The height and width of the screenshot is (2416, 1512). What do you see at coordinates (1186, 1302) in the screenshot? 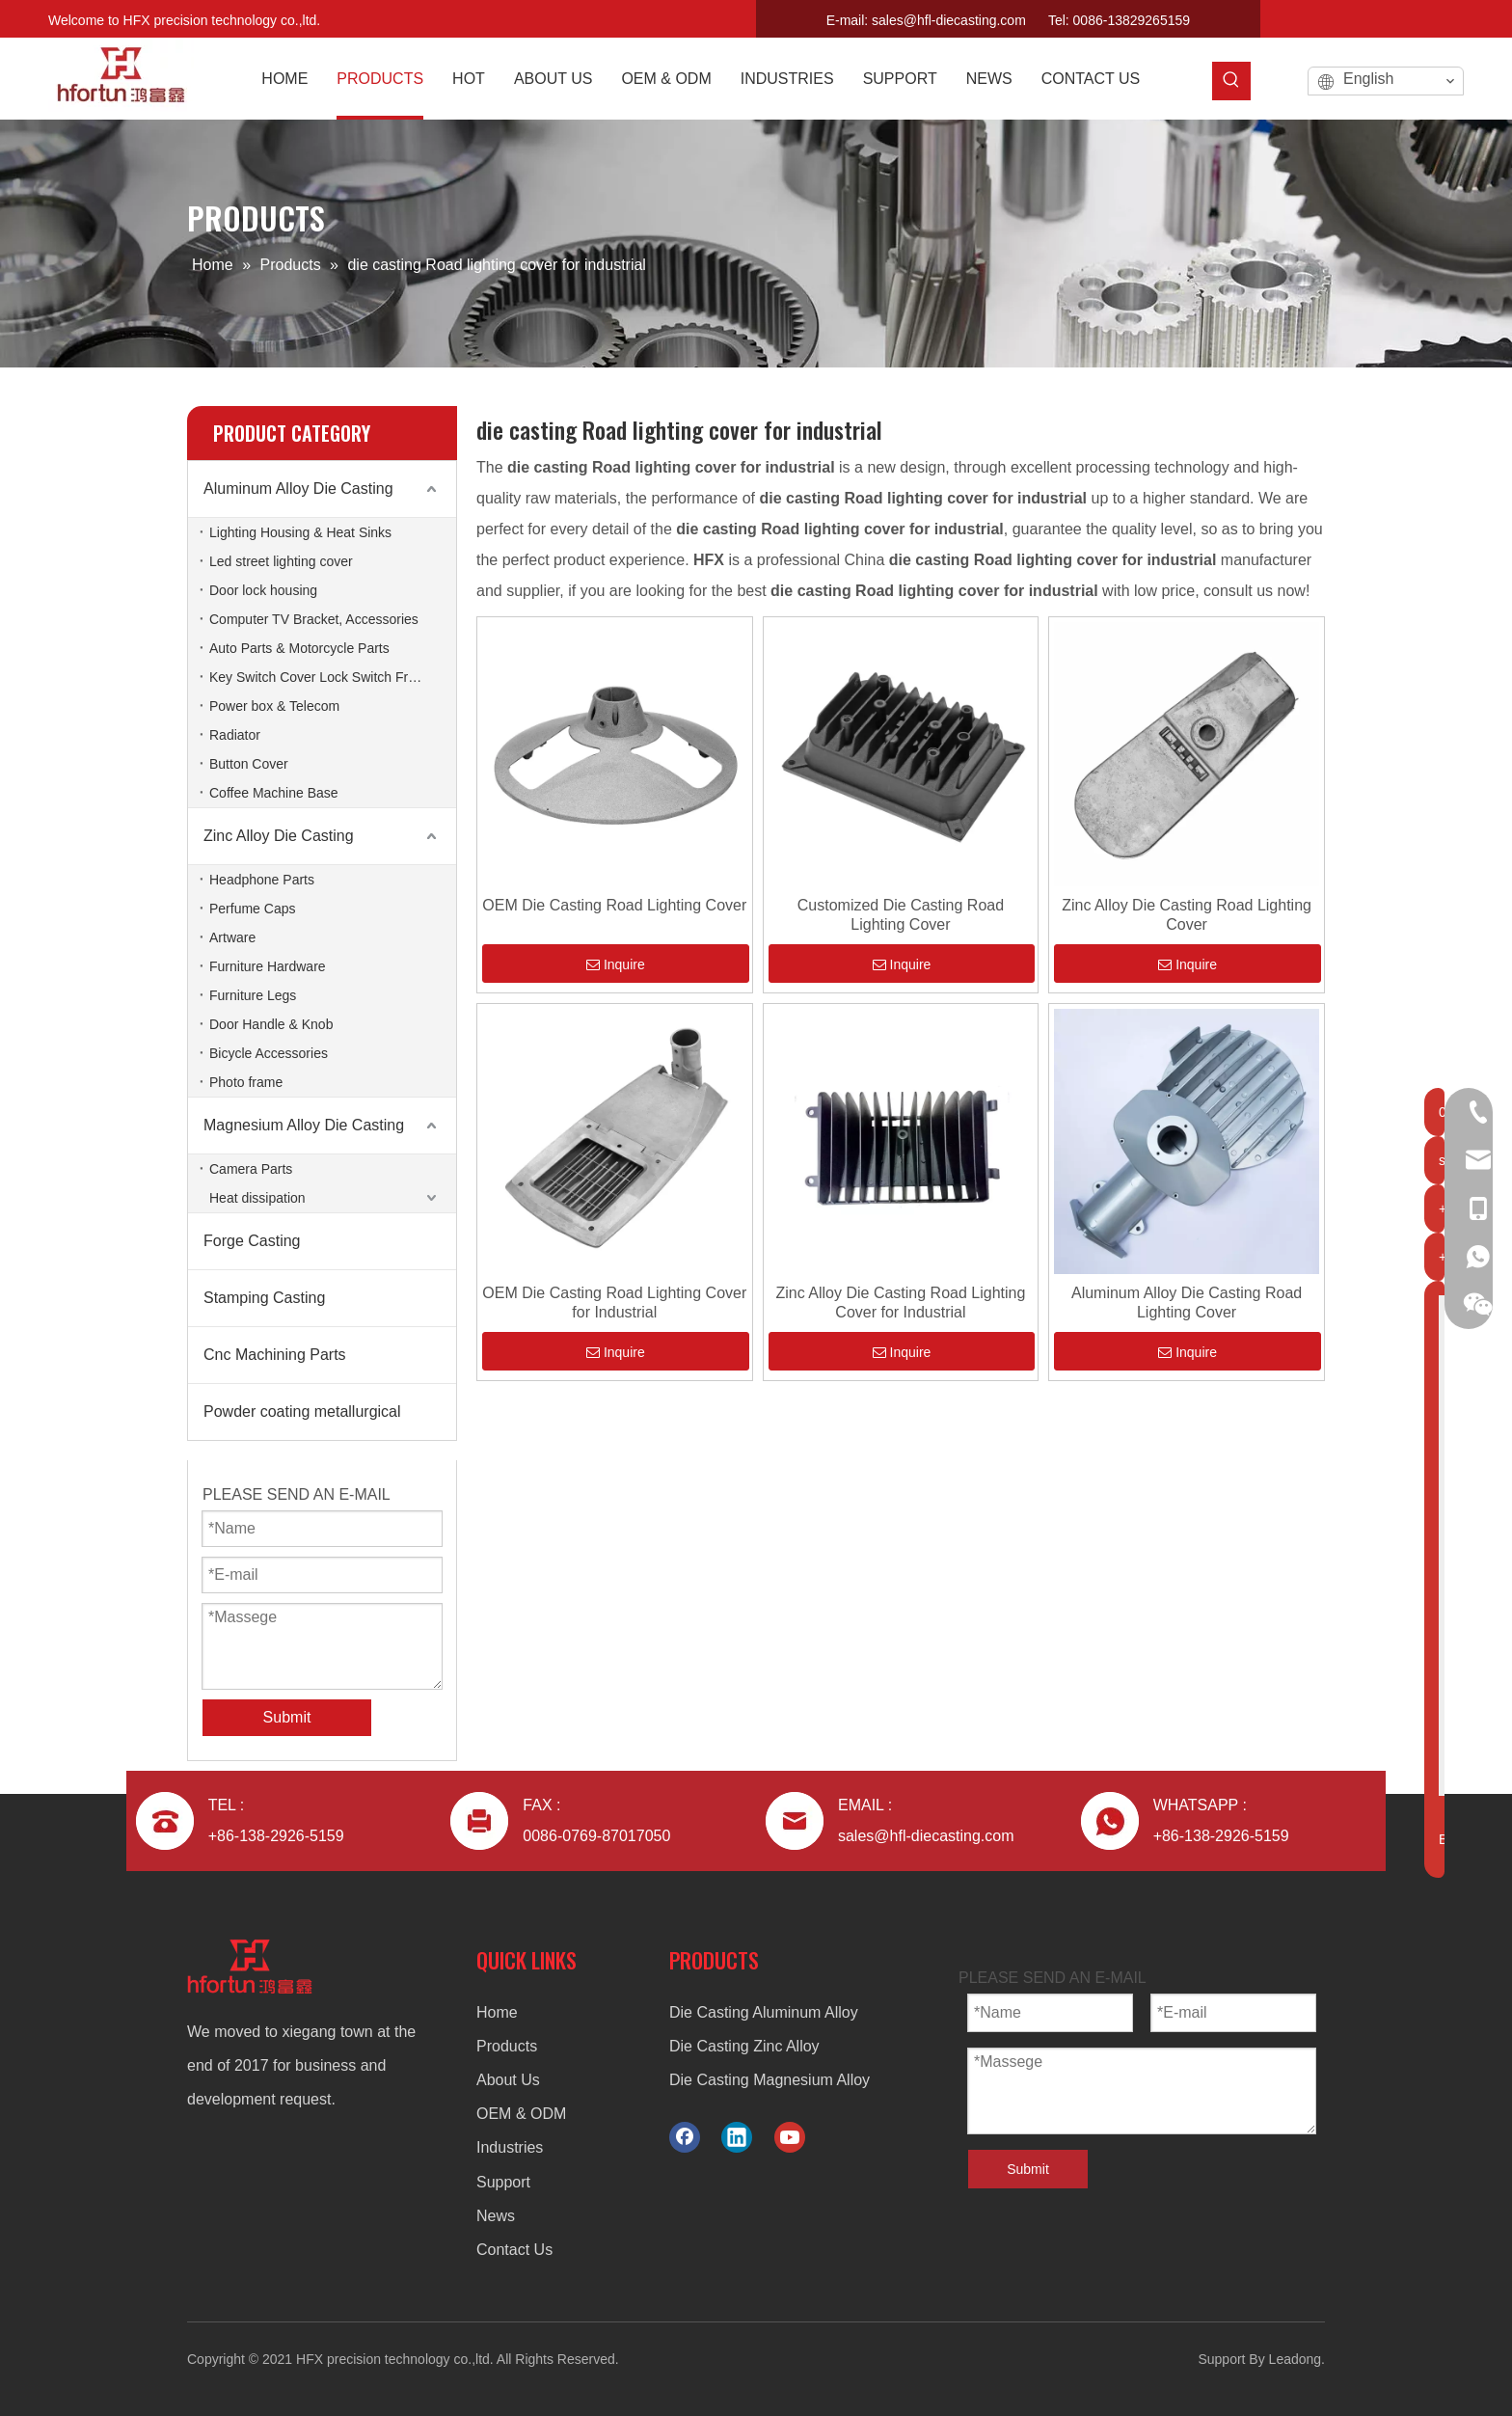
I see `Aluminum Alloy Die Casting Road Lighting Cover` at bounding box center [1186, 1302].